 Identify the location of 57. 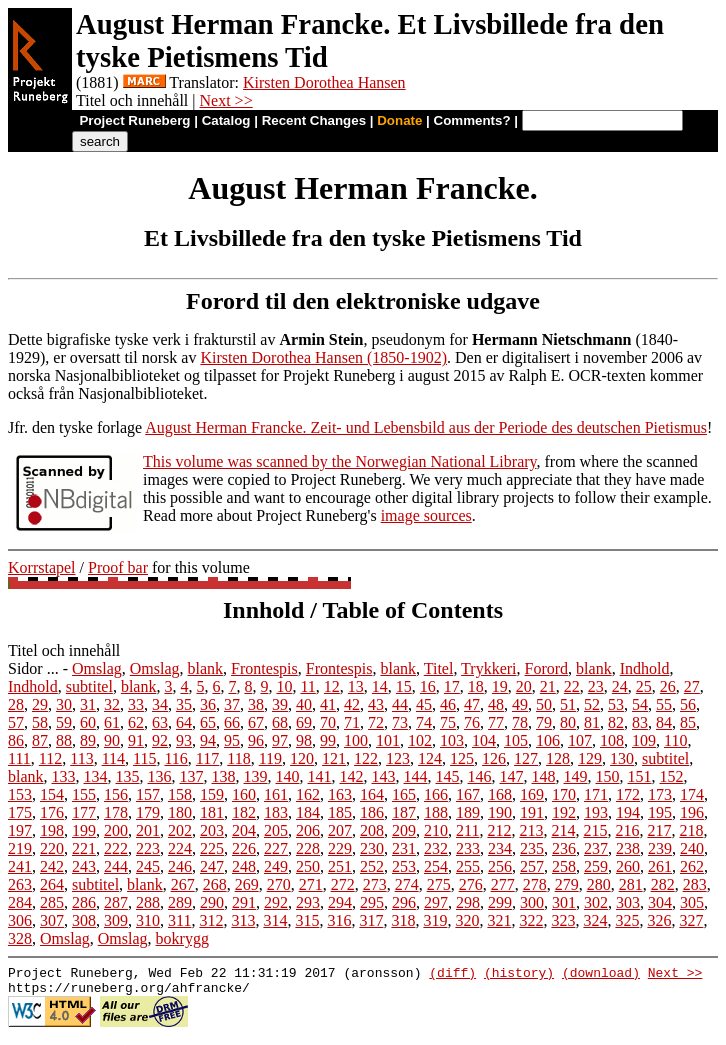
(16, 722).